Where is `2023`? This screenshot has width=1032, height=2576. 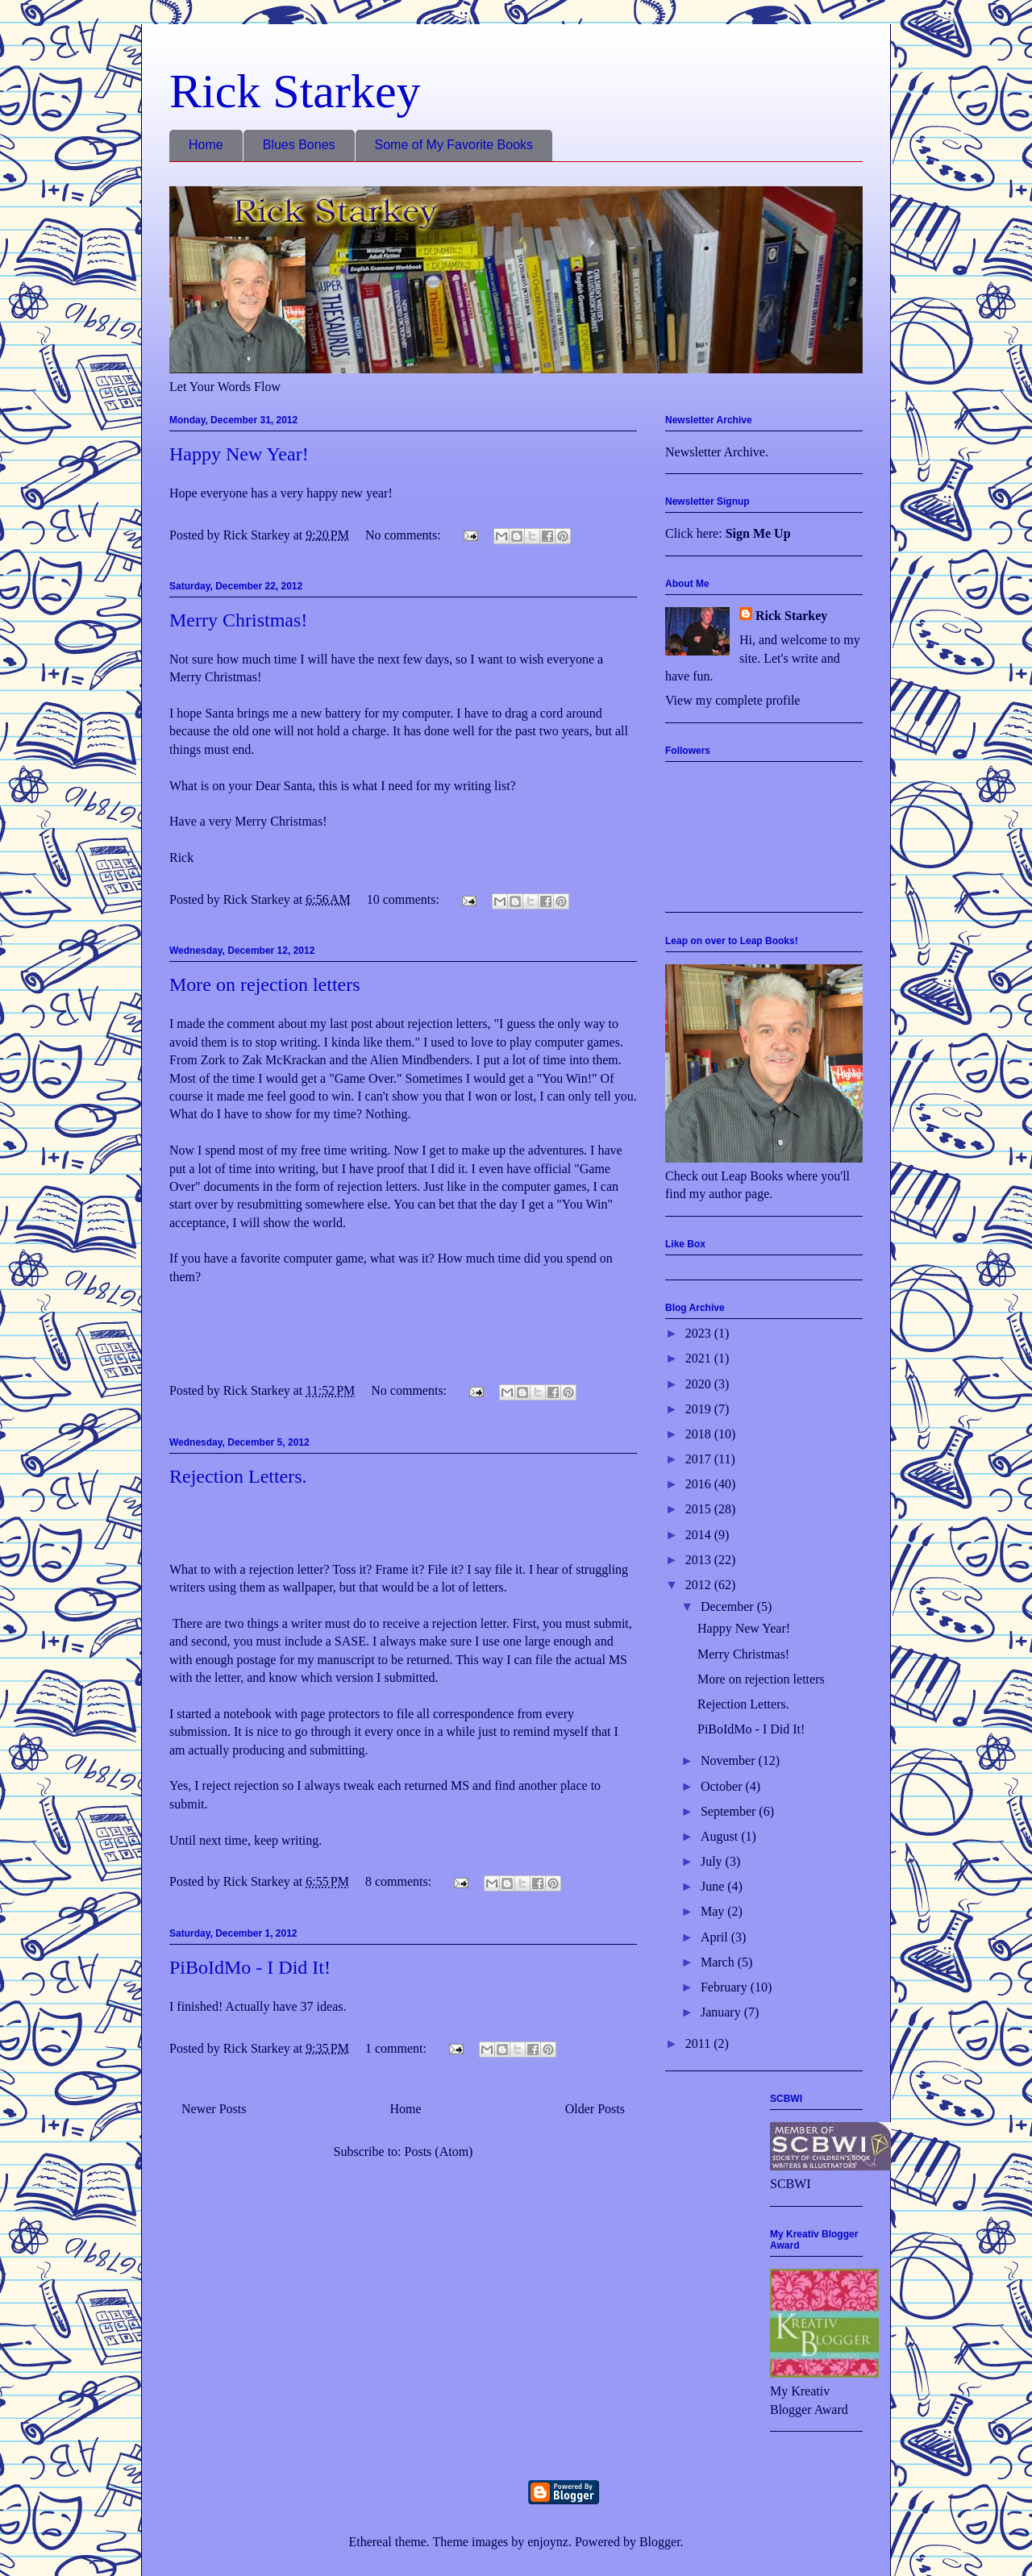 2023 is located at coordinates (699, 1333).